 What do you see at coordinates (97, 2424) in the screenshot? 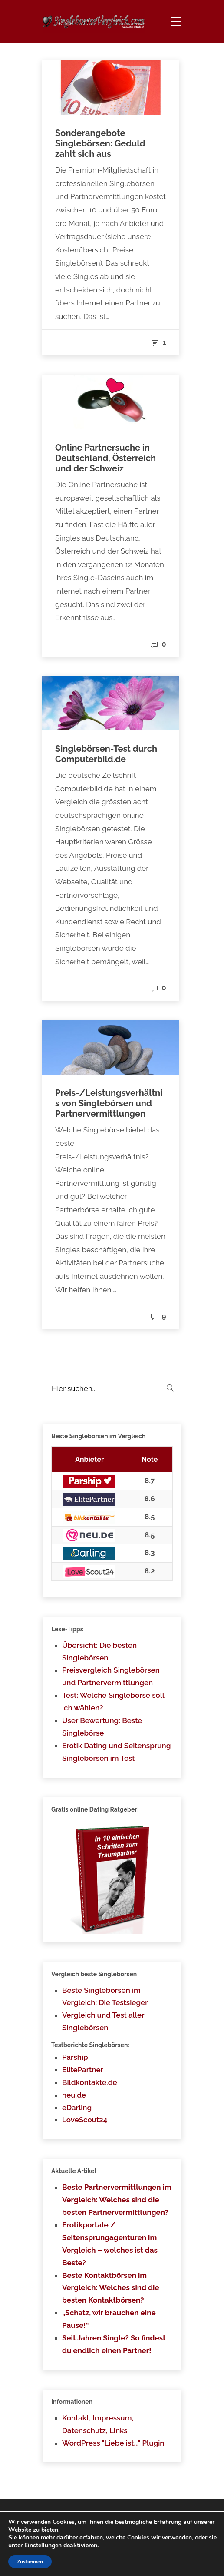
I see `Kontakt, Impressum, Datenschutz, Links` at bounding box center [97, 2424].